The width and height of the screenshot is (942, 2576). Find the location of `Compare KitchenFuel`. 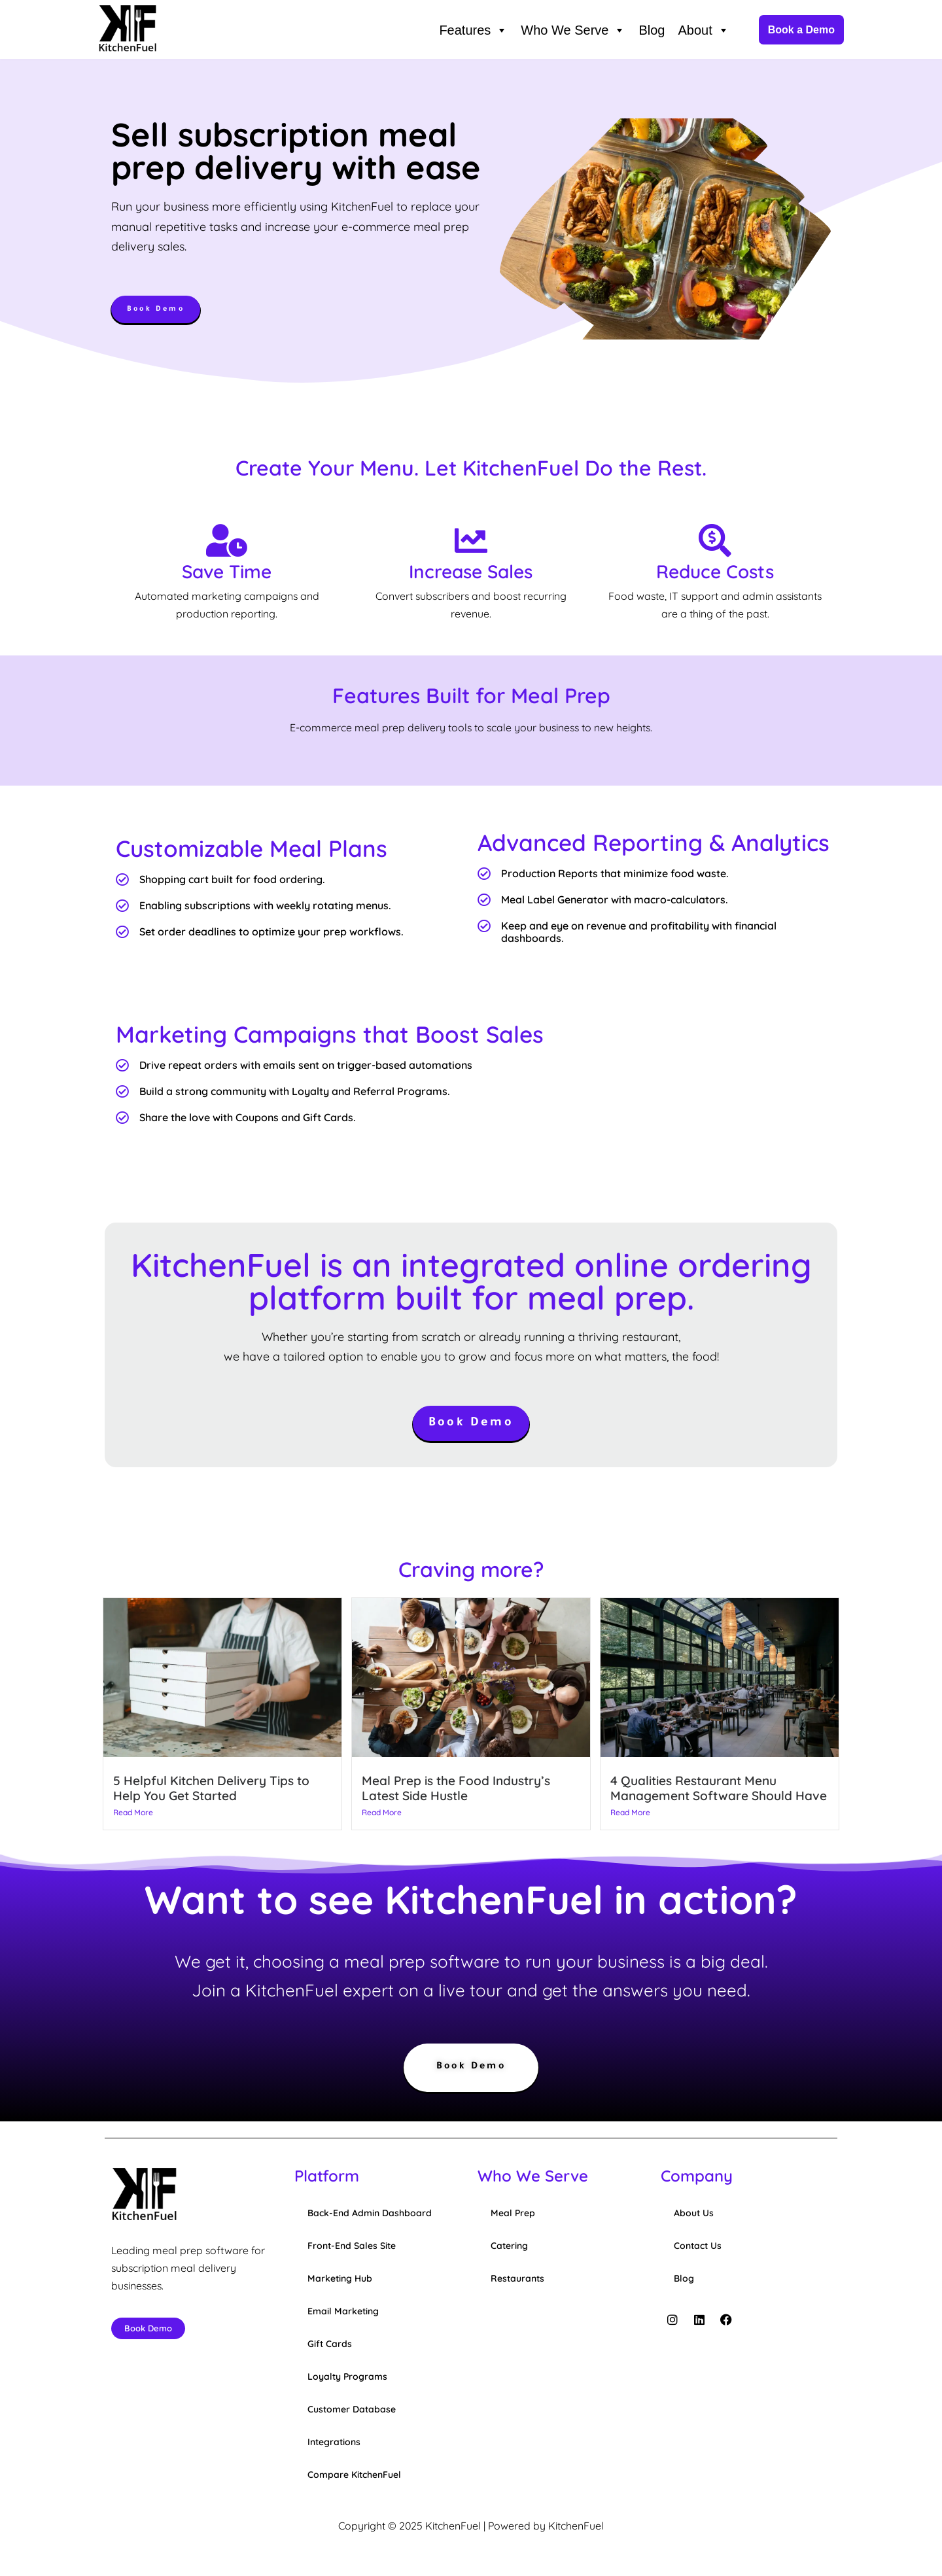

Compare KitchenFuel is located at coordinates (354, 2476).